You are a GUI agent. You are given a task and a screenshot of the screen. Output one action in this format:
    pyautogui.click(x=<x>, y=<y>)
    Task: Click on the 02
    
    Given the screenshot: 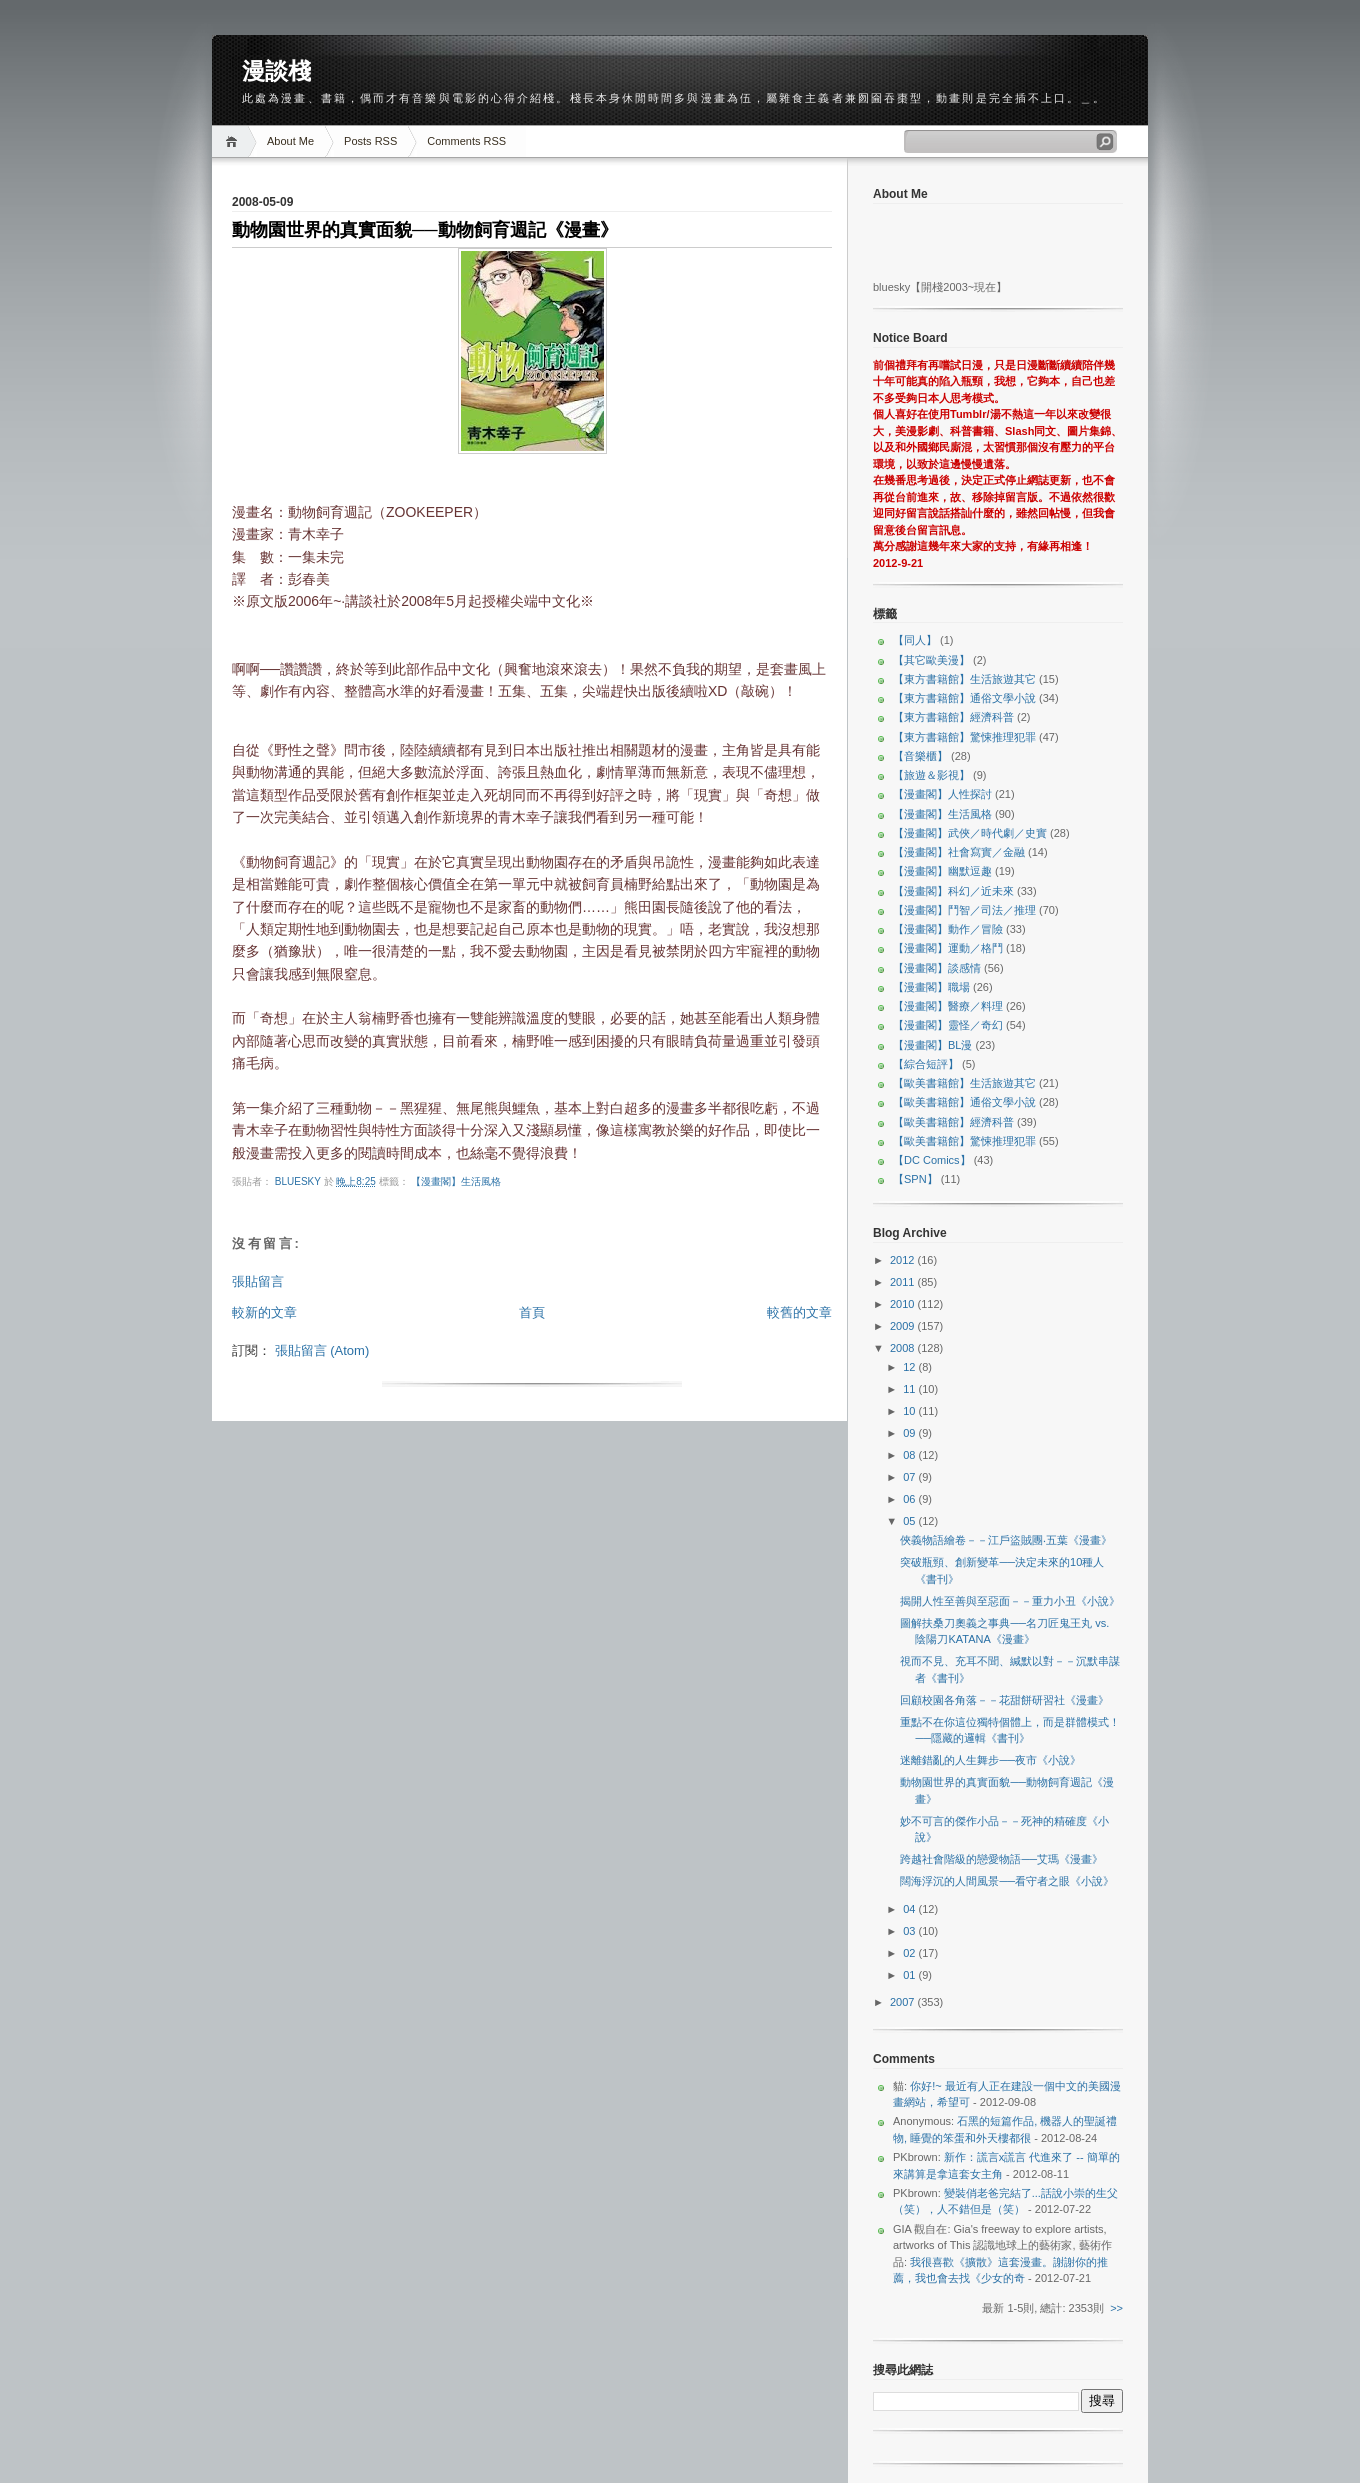 What is the action you would take?
    pyautogui.click(x=910, y=1953)
    